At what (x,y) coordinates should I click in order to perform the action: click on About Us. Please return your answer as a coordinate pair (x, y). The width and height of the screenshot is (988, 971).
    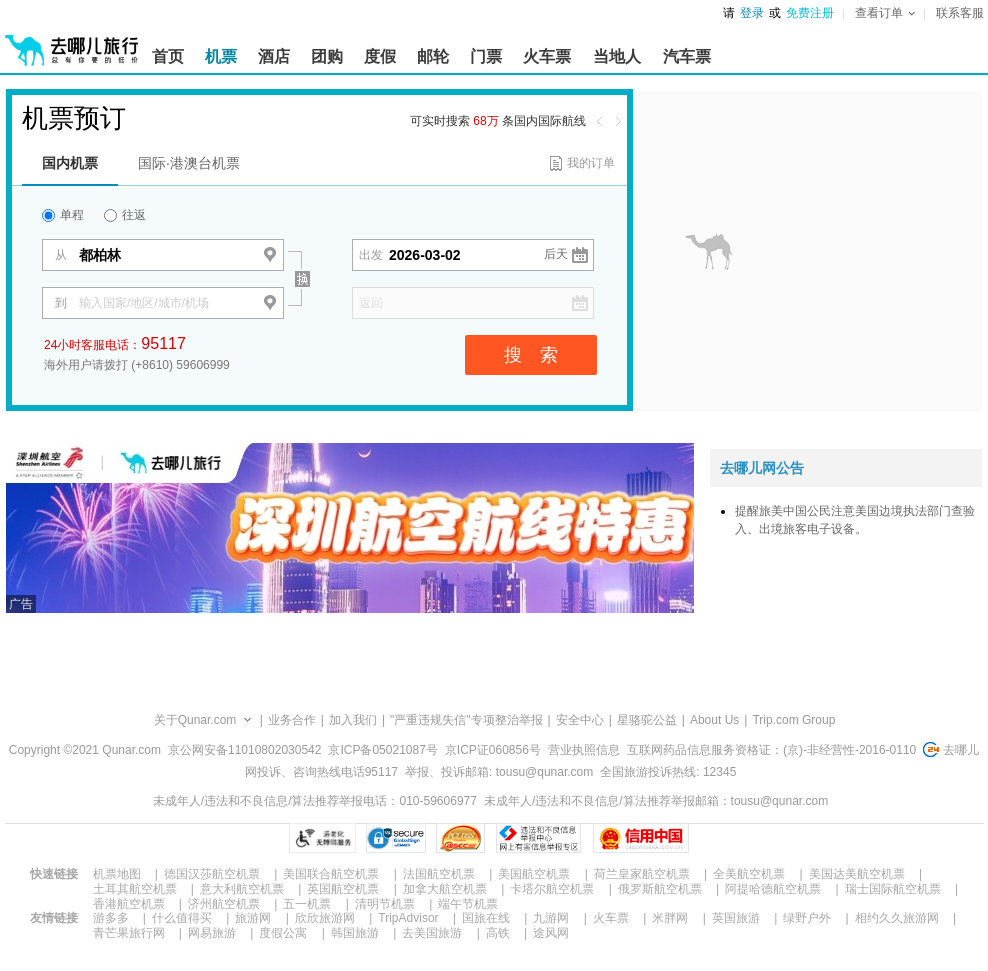
    Looking at the image, I should click on (714, 720).